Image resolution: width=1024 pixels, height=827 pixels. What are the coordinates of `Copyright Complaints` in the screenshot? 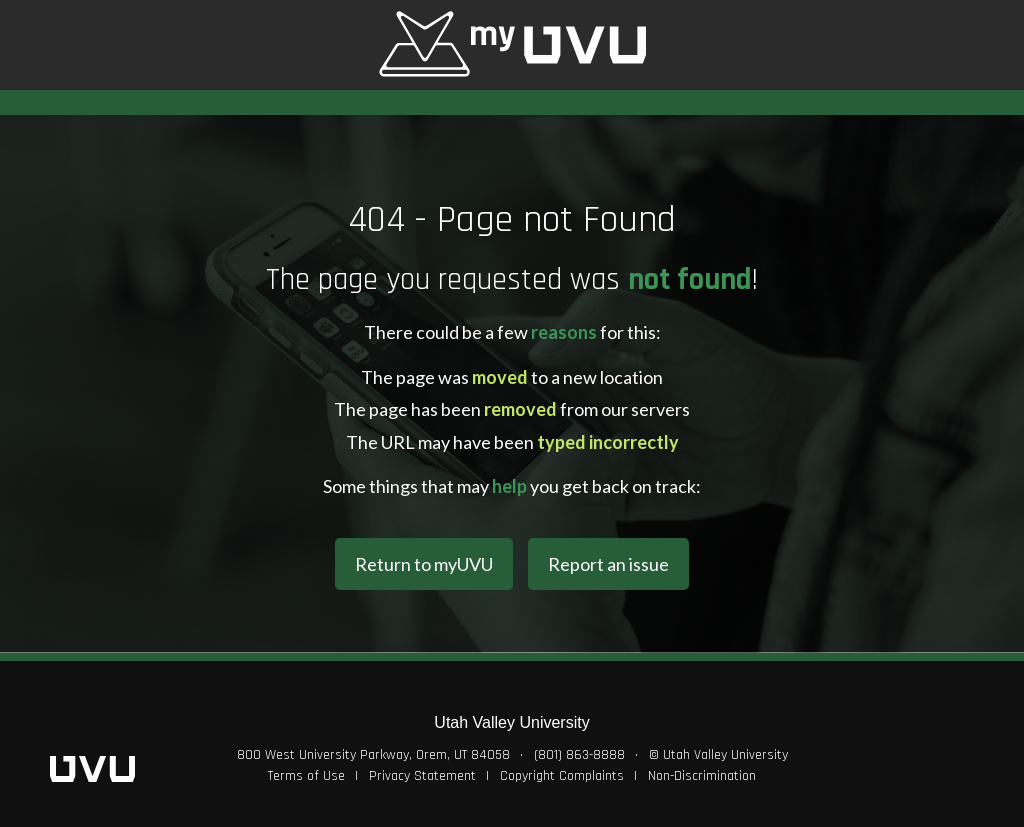 It's located at (562, 776).